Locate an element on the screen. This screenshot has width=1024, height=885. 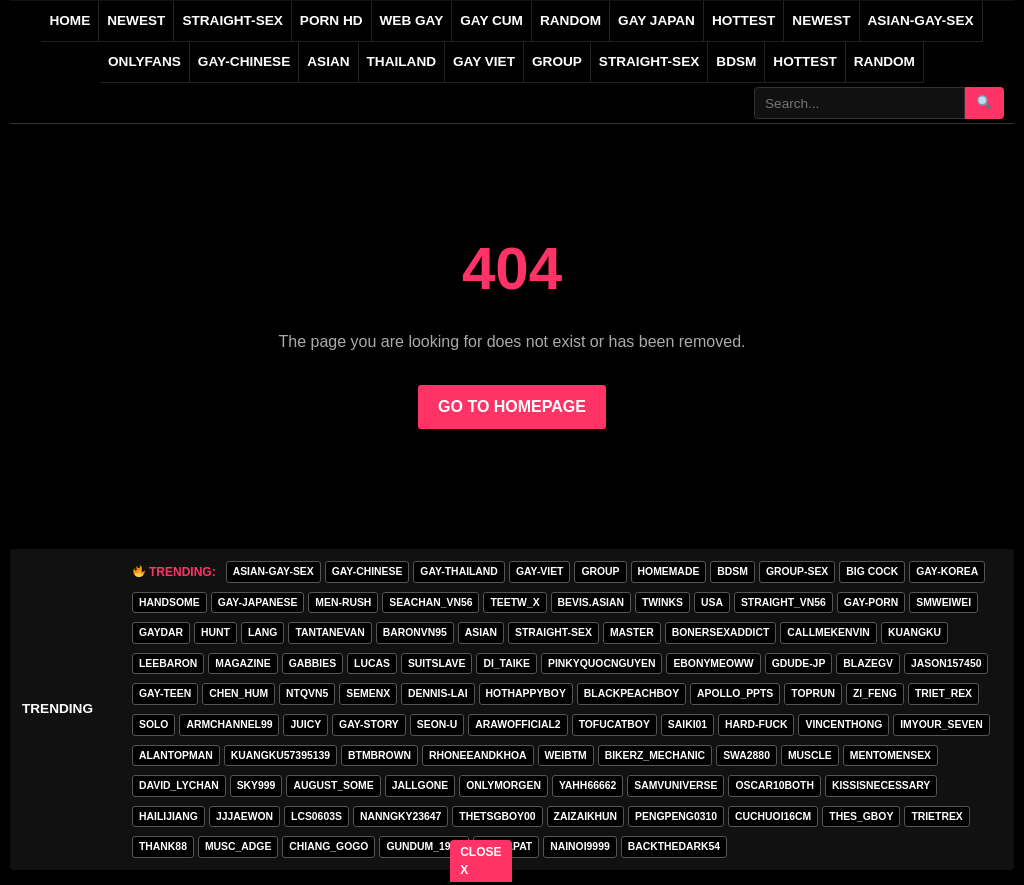
august_some is located at coordinates (333, 785).